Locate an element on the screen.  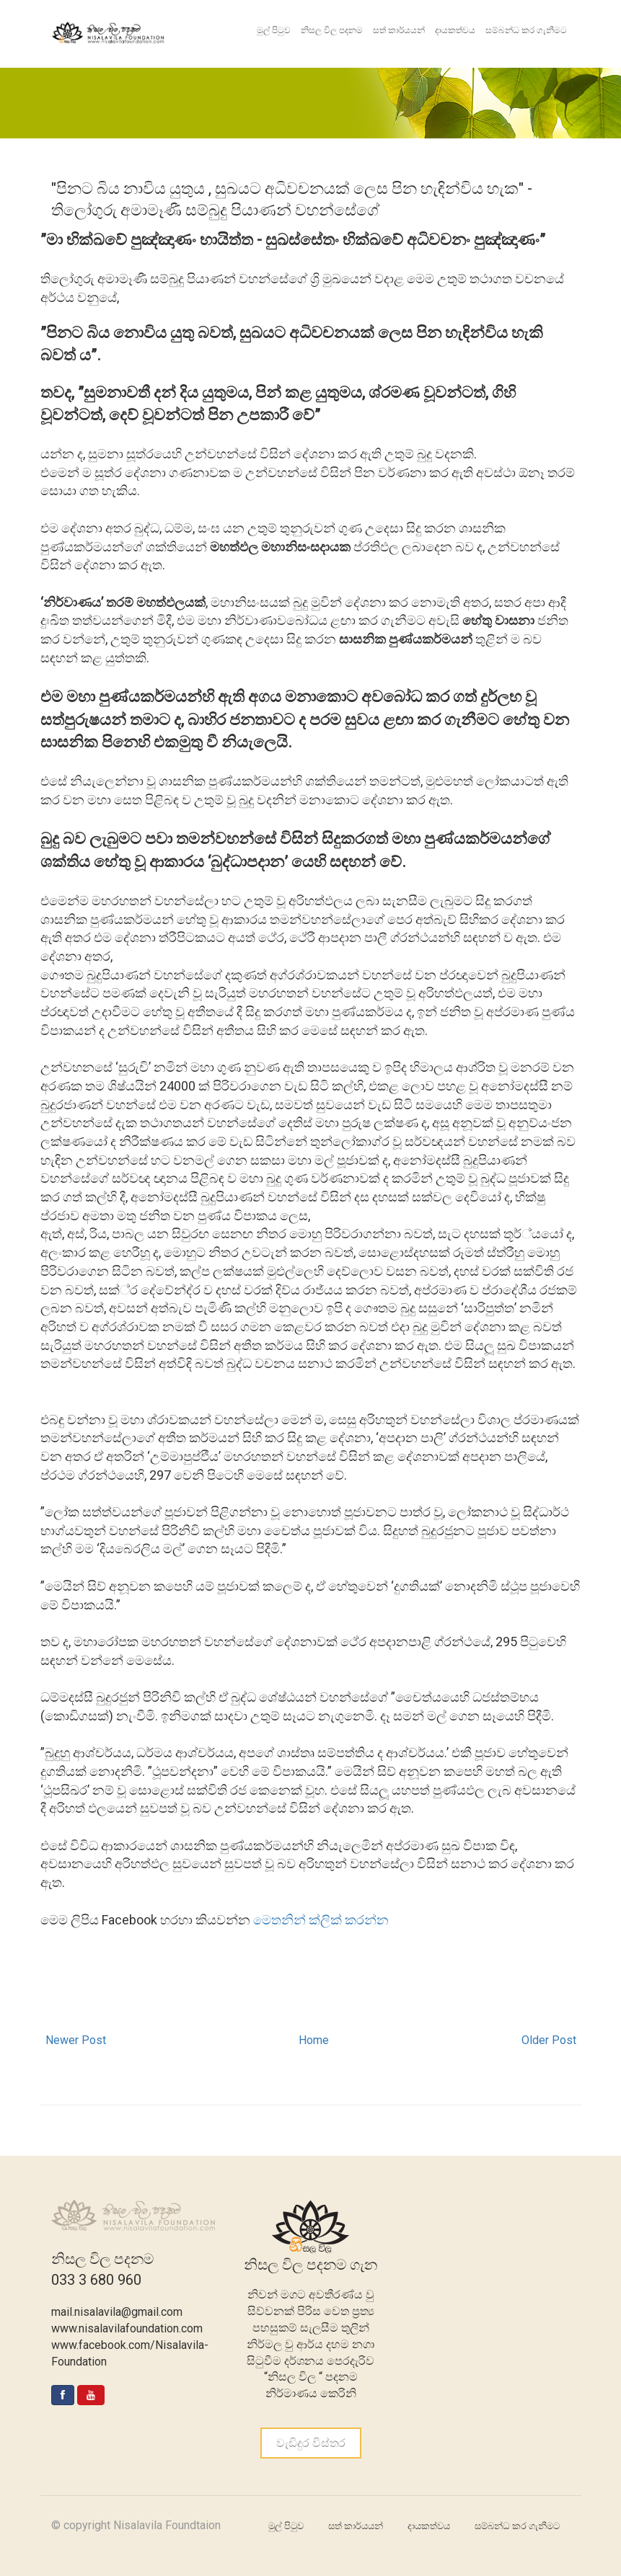
සත් කාර්යයන් is located at coordinates (399, 30).